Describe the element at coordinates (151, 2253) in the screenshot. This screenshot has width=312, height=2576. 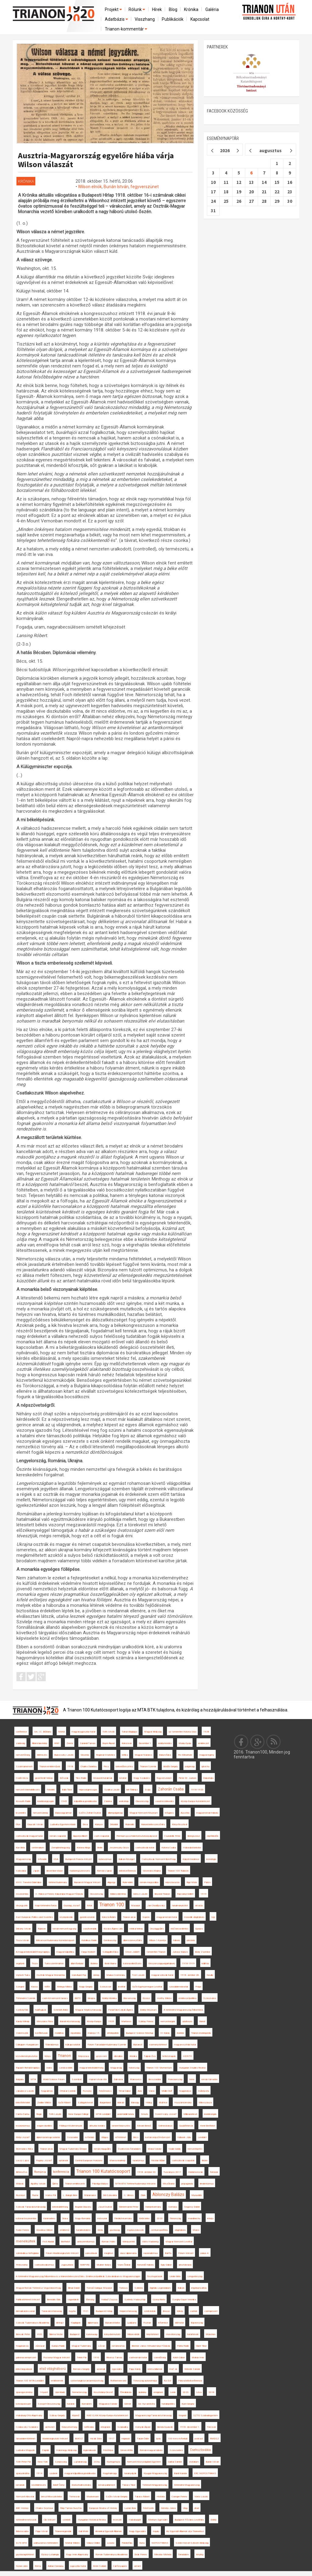
I see `nacionalizmus` at that location.